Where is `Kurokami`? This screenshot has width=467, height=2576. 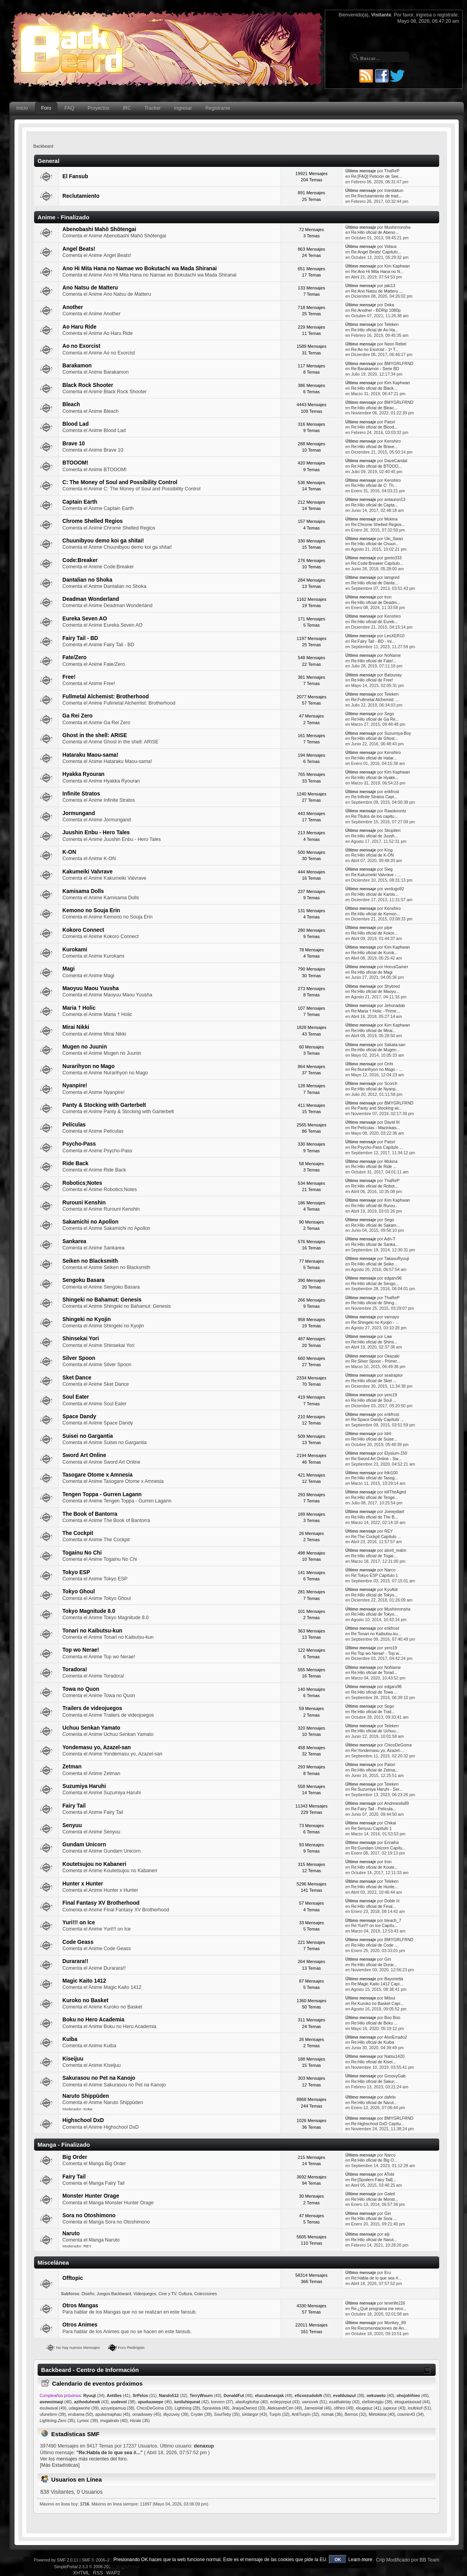 Kurokami is located at coordinates (74, 950).